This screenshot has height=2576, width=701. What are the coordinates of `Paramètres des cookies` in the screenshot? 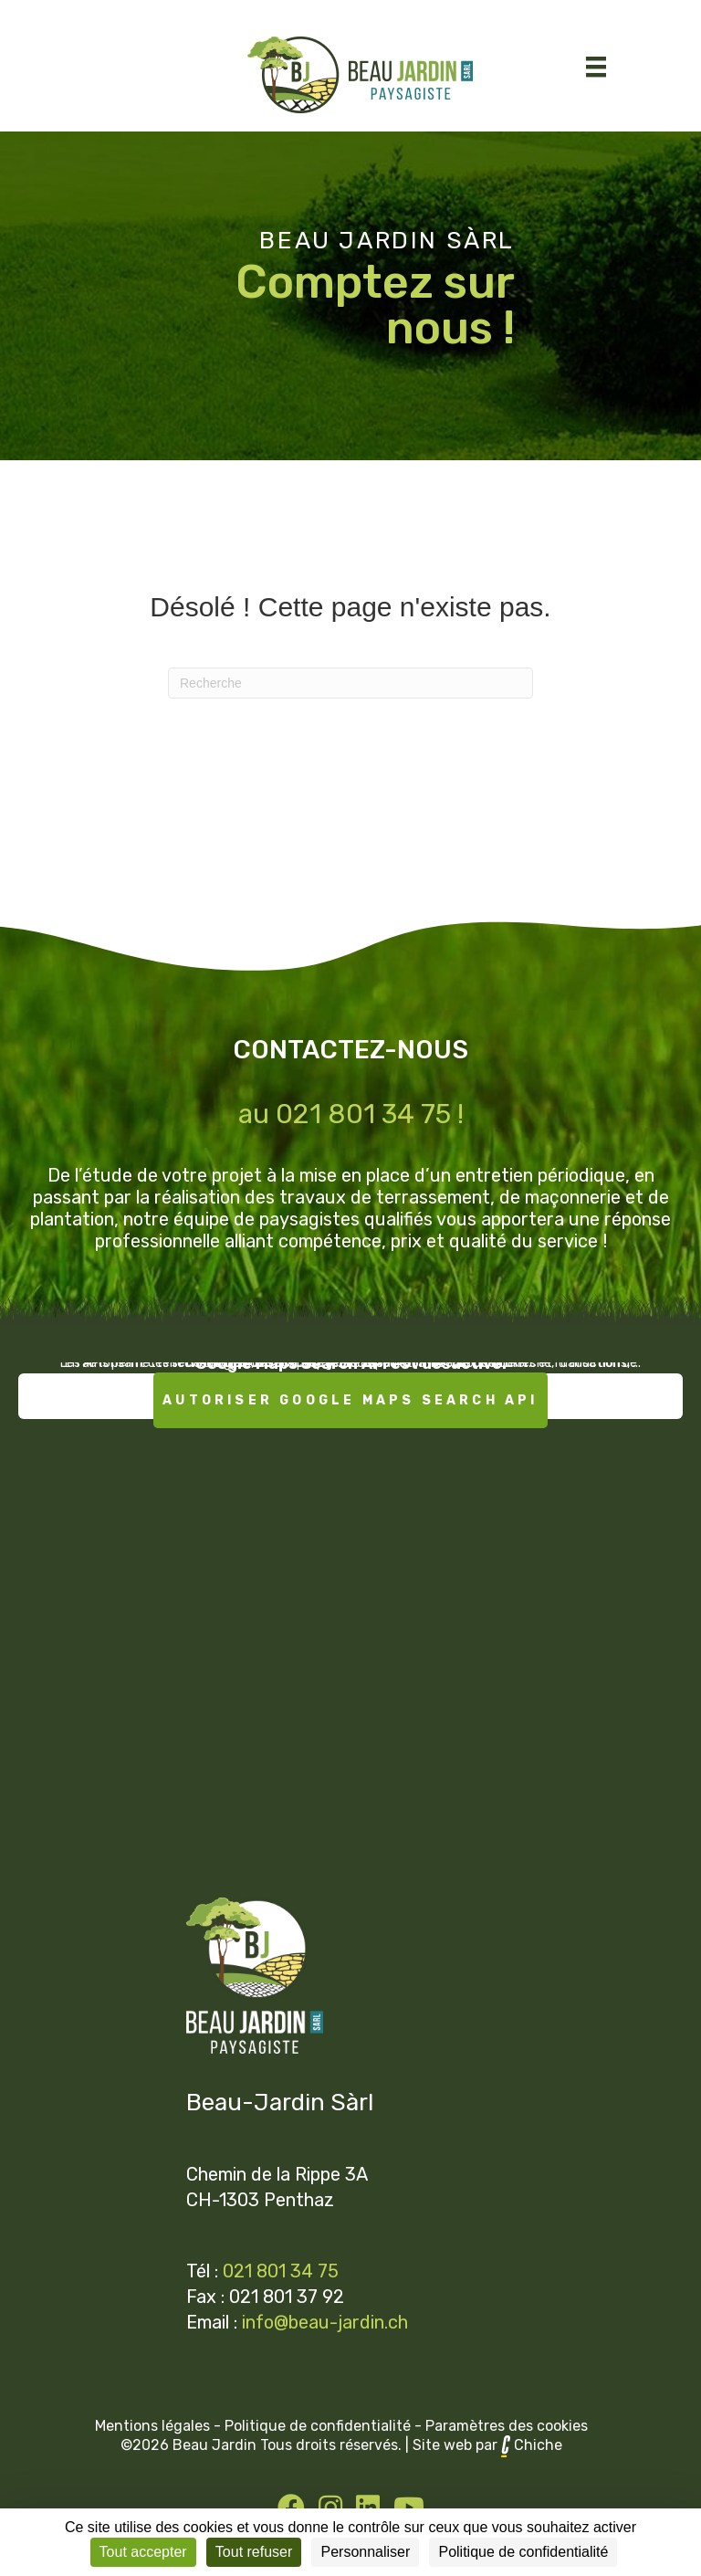 It's located at (506, 2425).